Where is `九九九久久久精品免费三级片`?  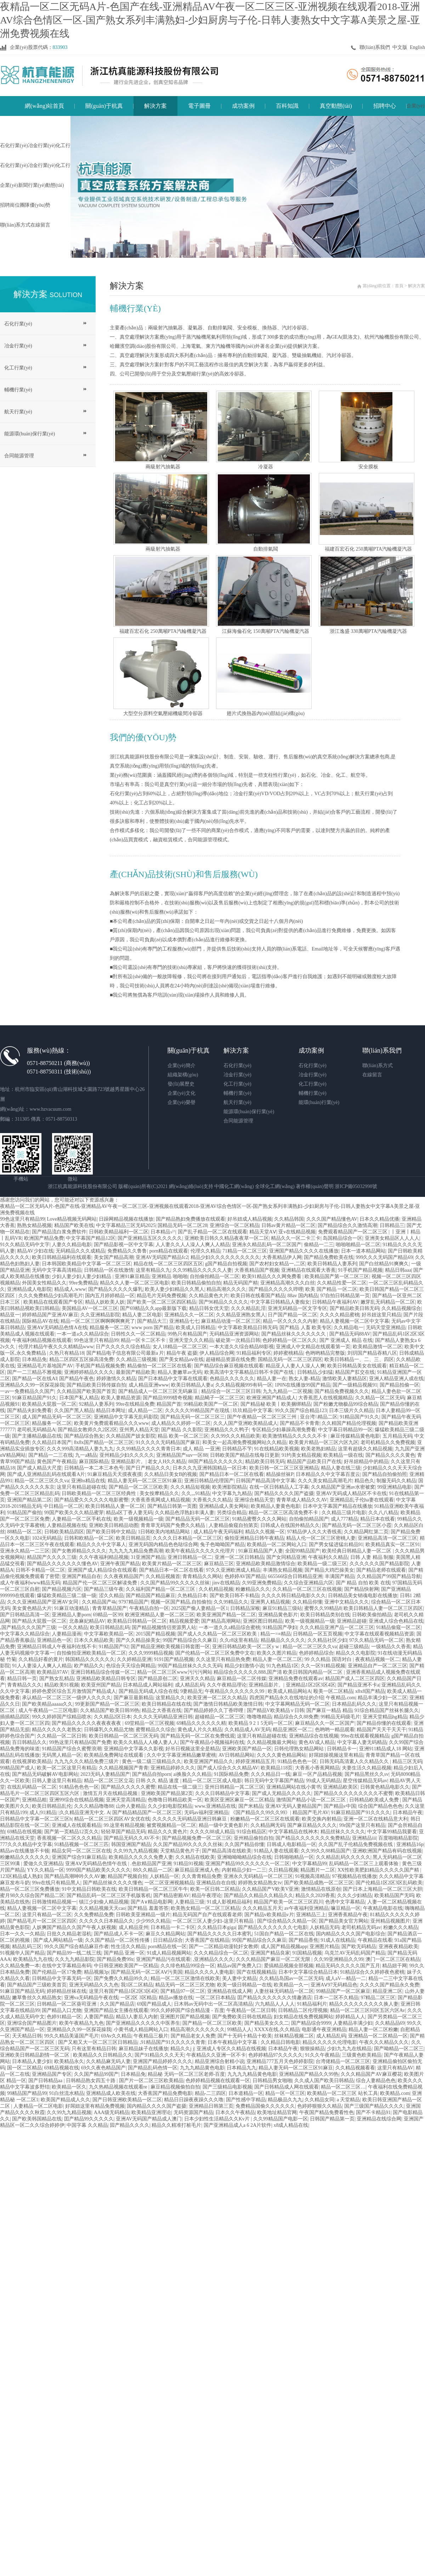 九九九久久久精品免费三级片 is located at coordinates (87, 1761).